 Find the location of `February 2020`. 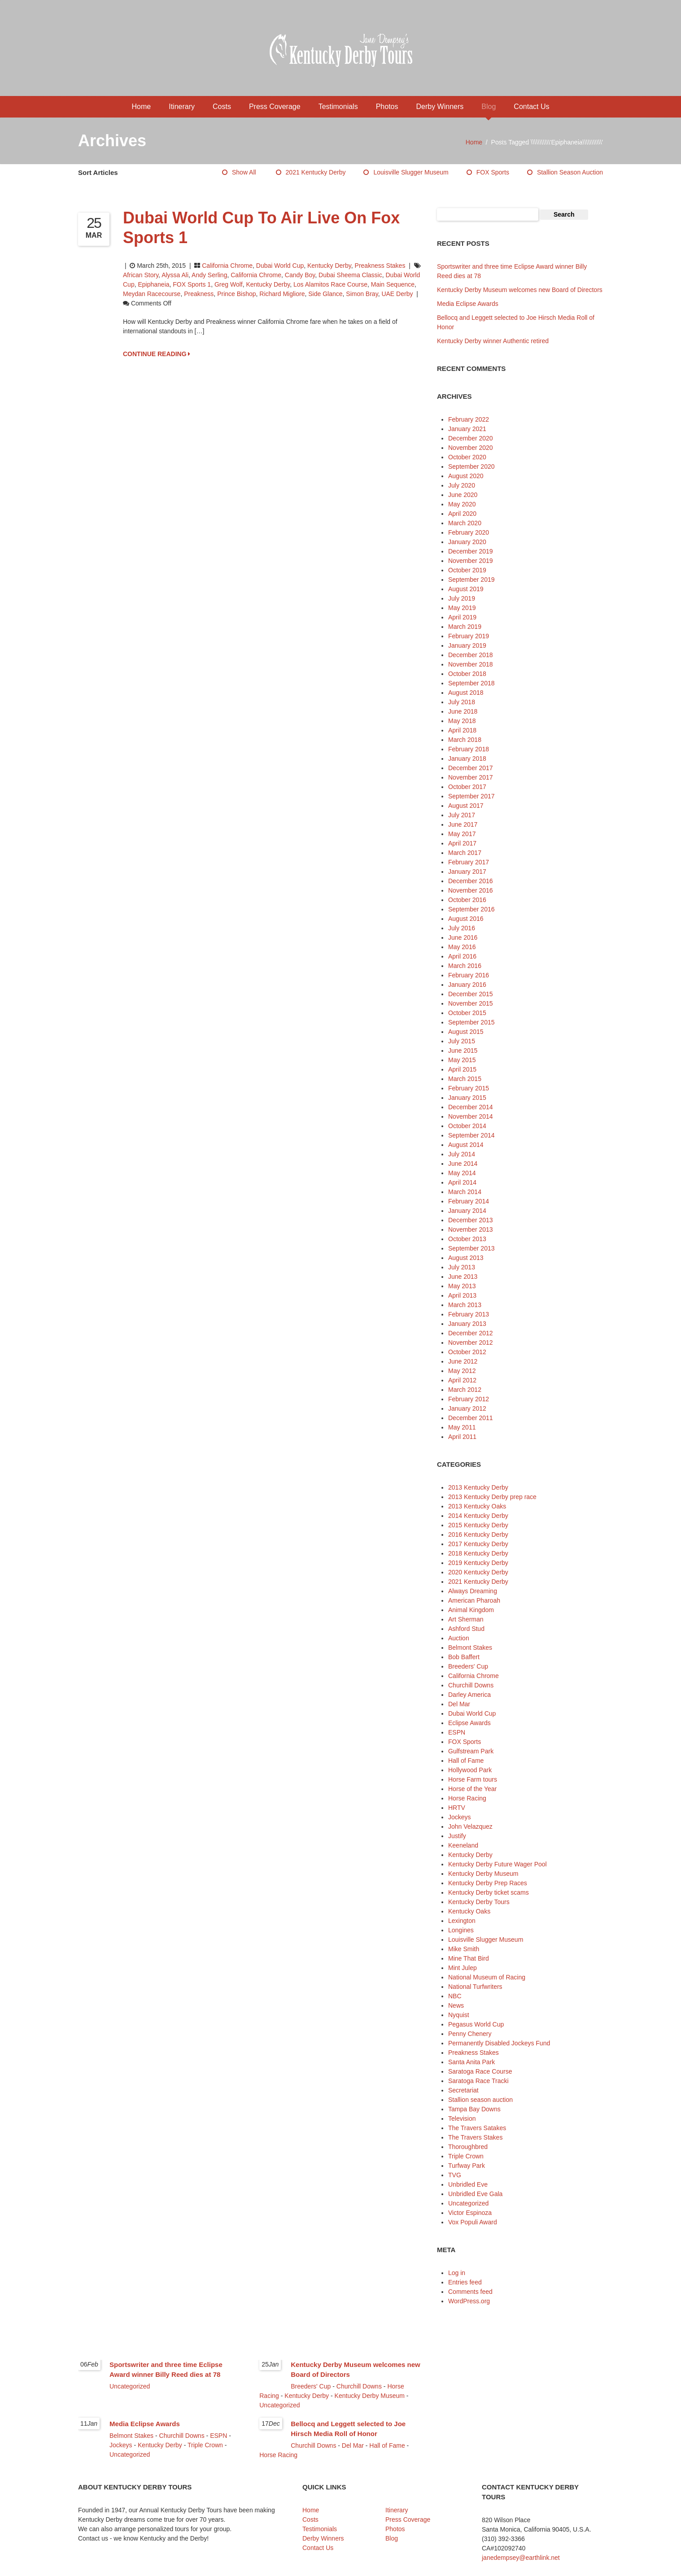

February 2020 is located at coordinates (468, 532).